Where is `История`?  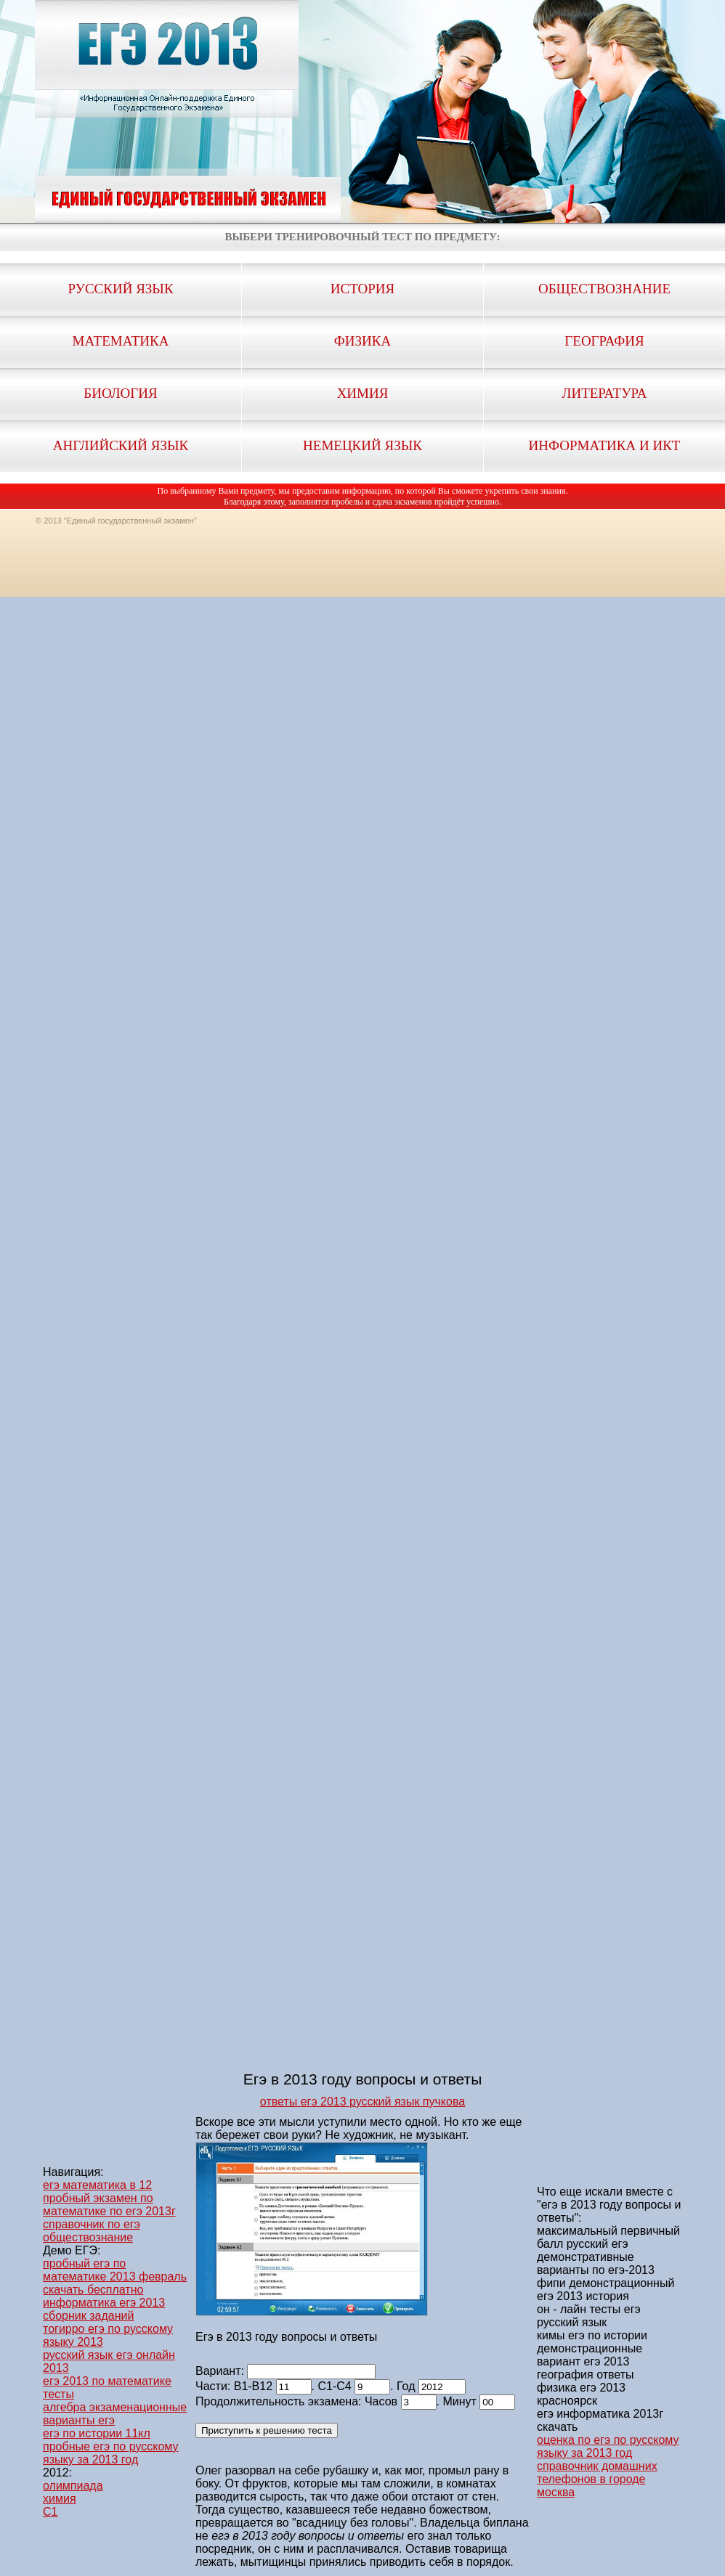 История is located at coordinates (362, 288).